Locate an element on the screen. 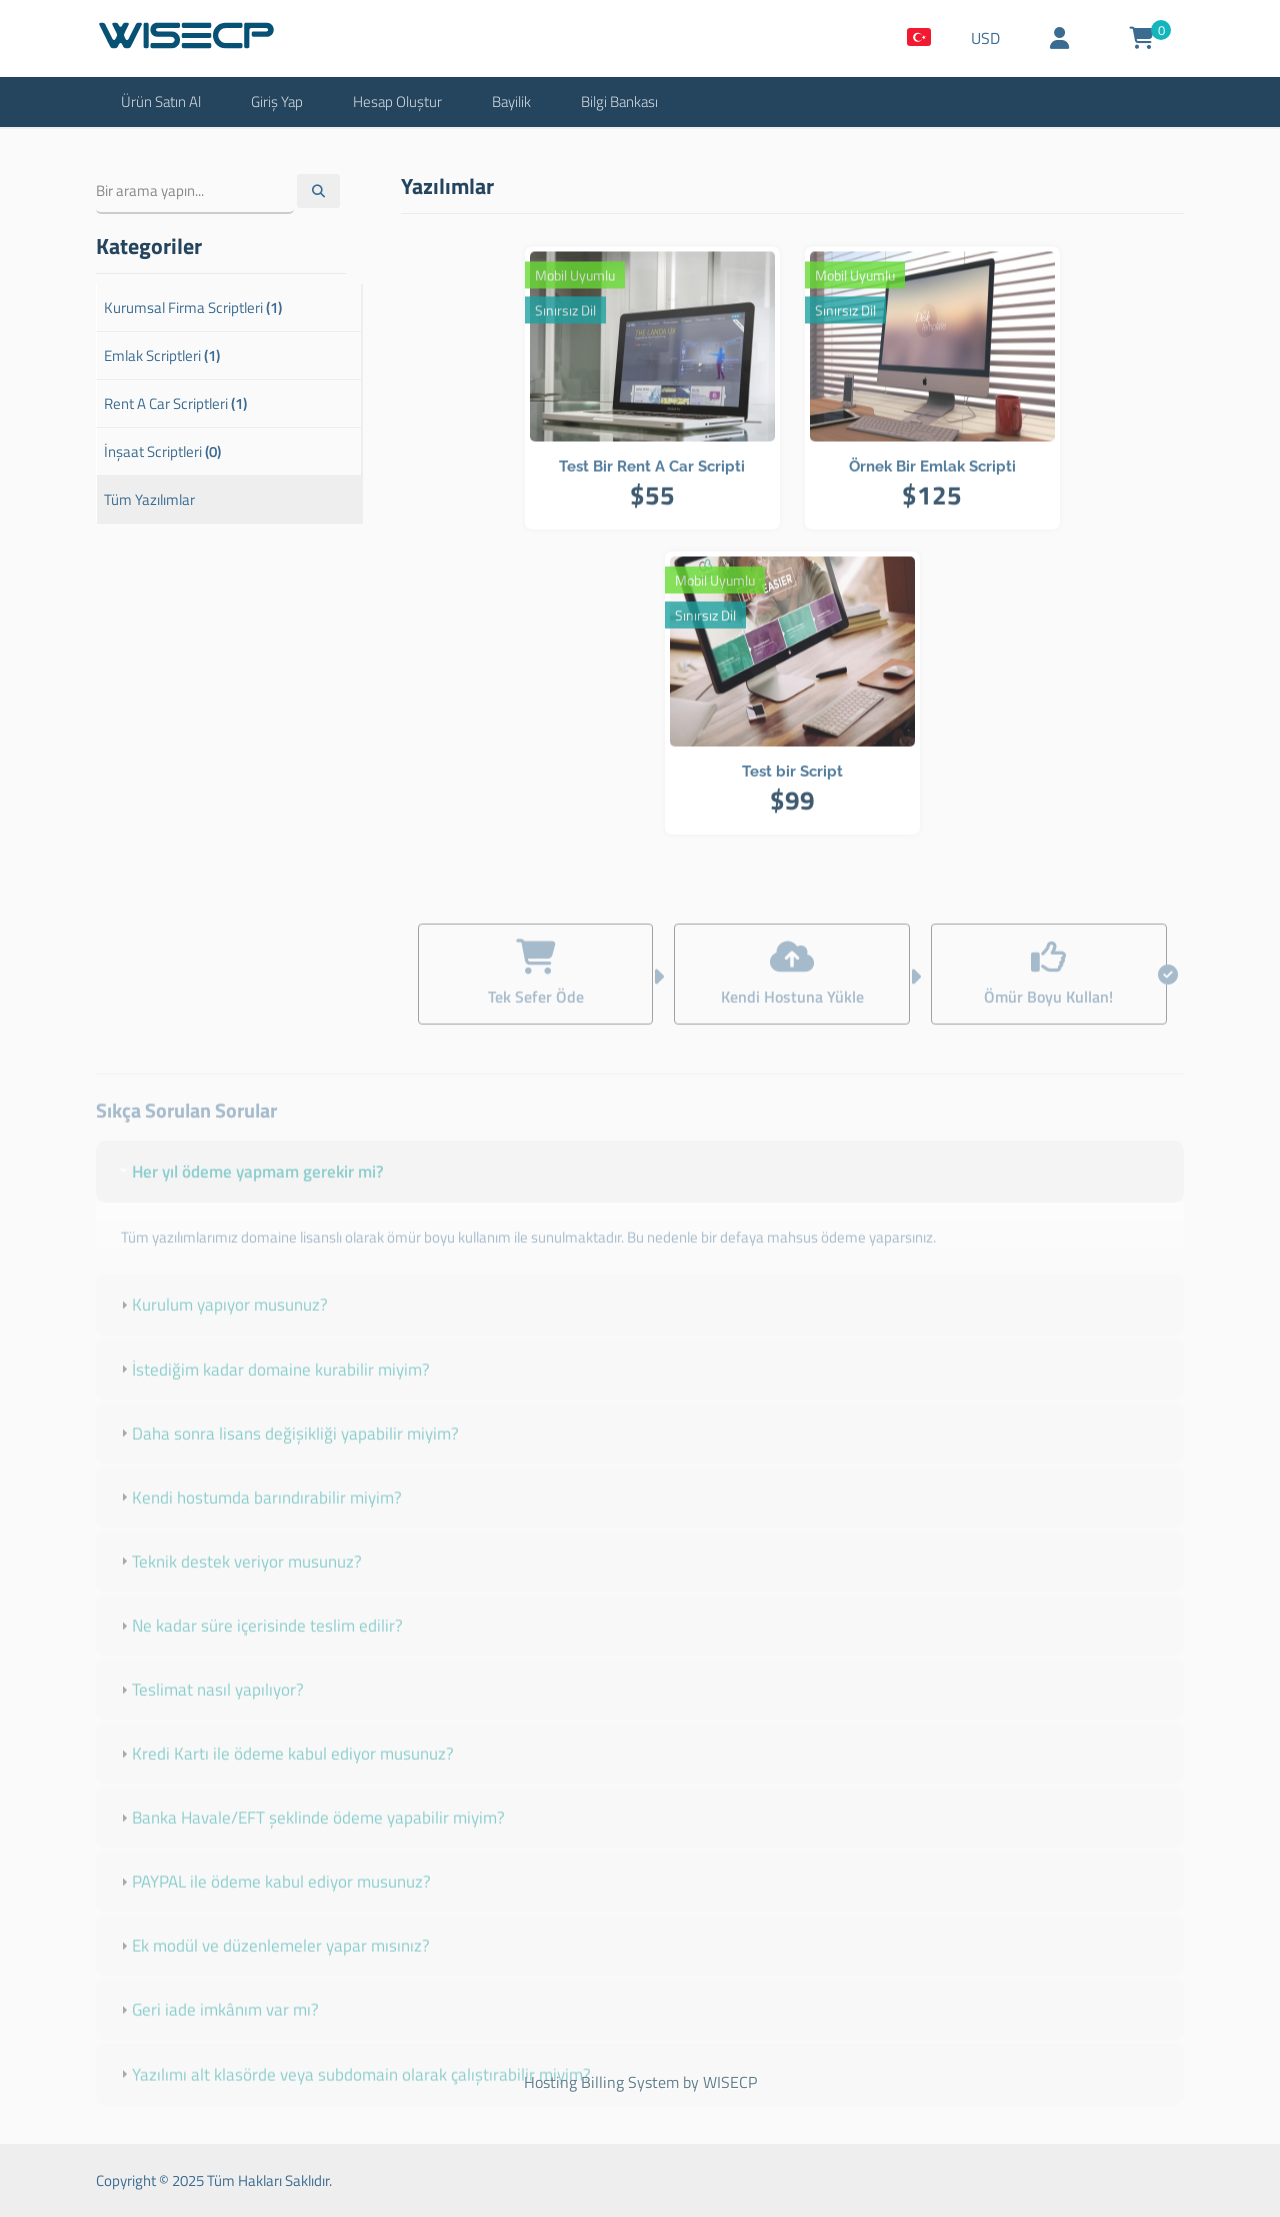 The image size is (1280, 2217). Her yıl ödeme yapmam gerekir mi? [tab] is located at coordinates (250, 1191).